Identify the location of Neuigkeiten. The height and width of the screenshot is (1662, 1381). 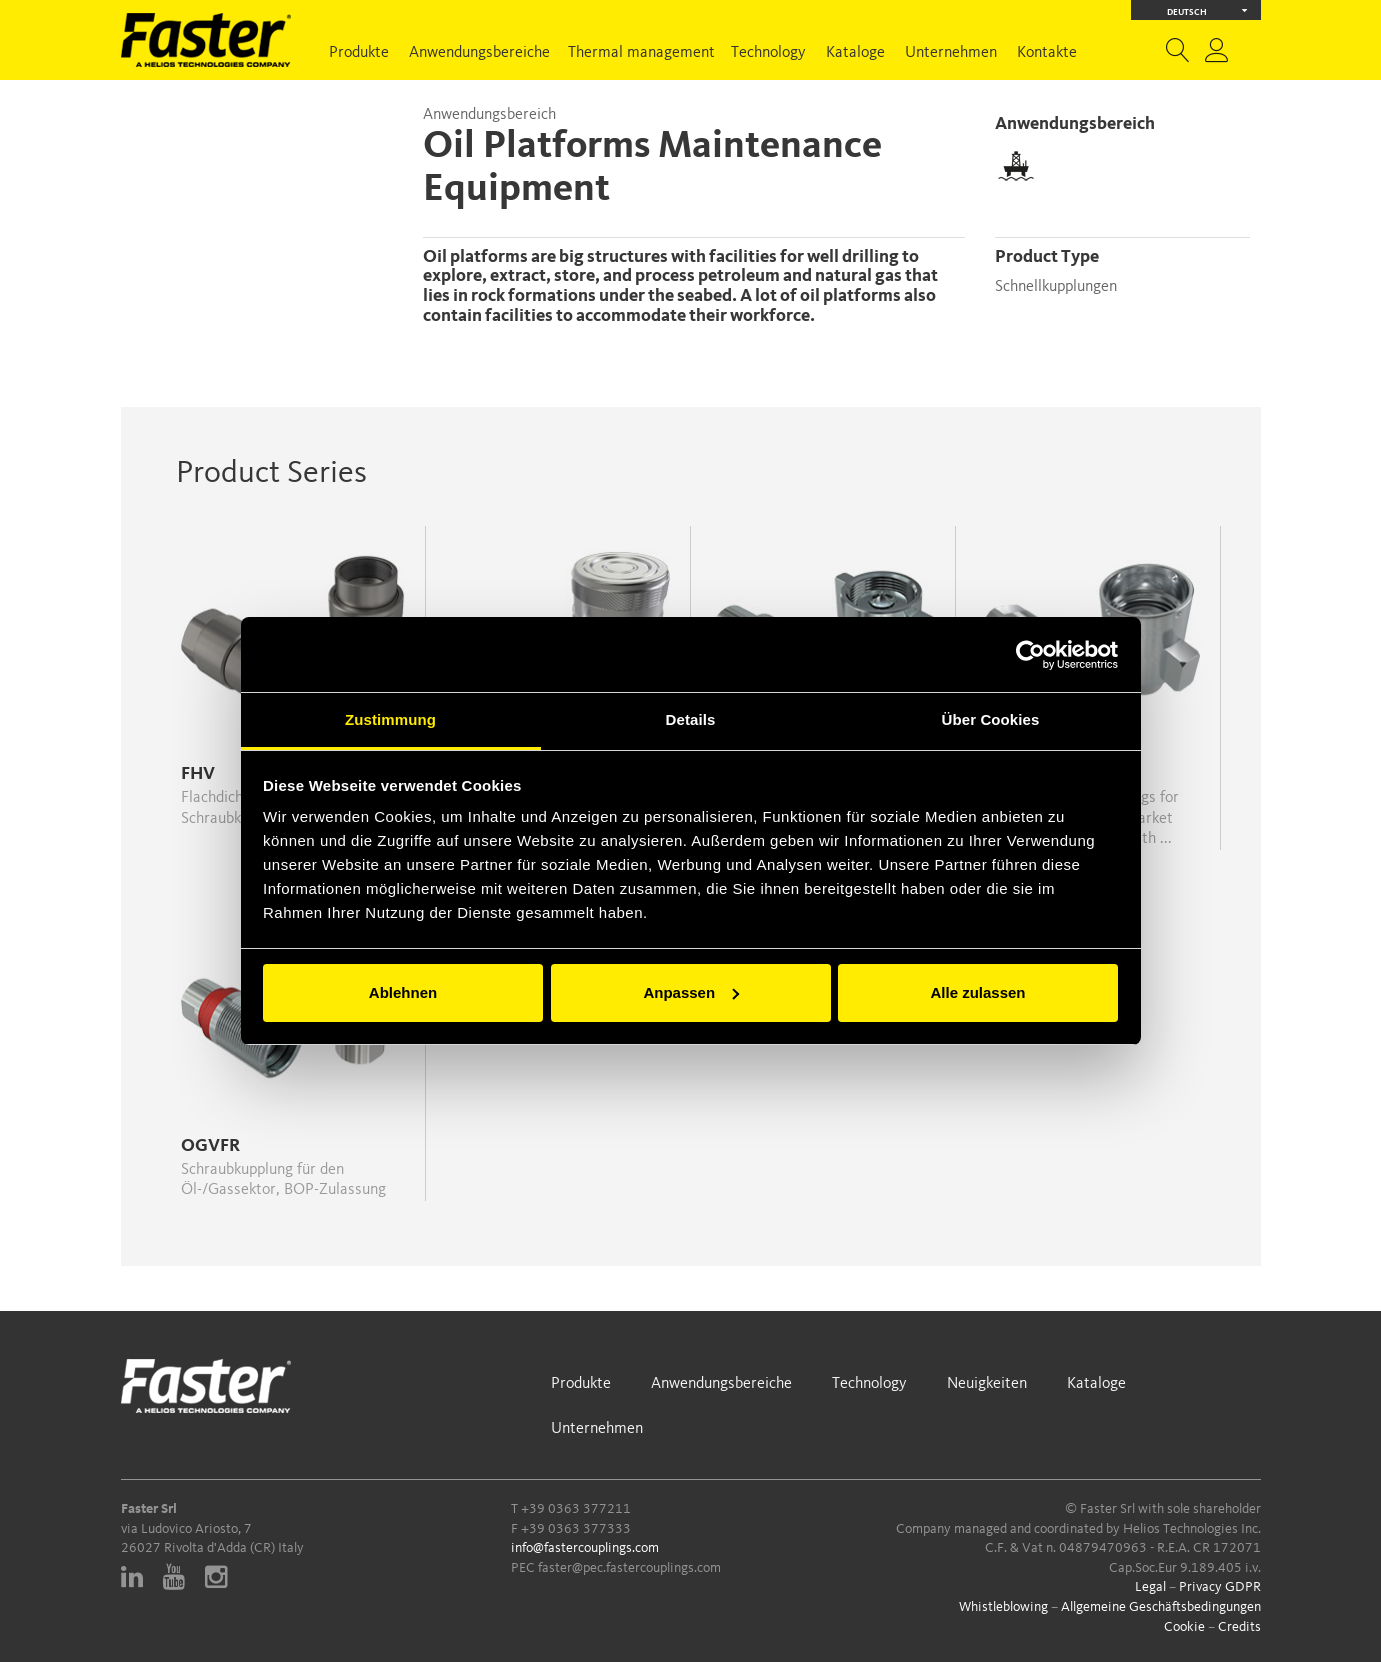
(987, 1384).